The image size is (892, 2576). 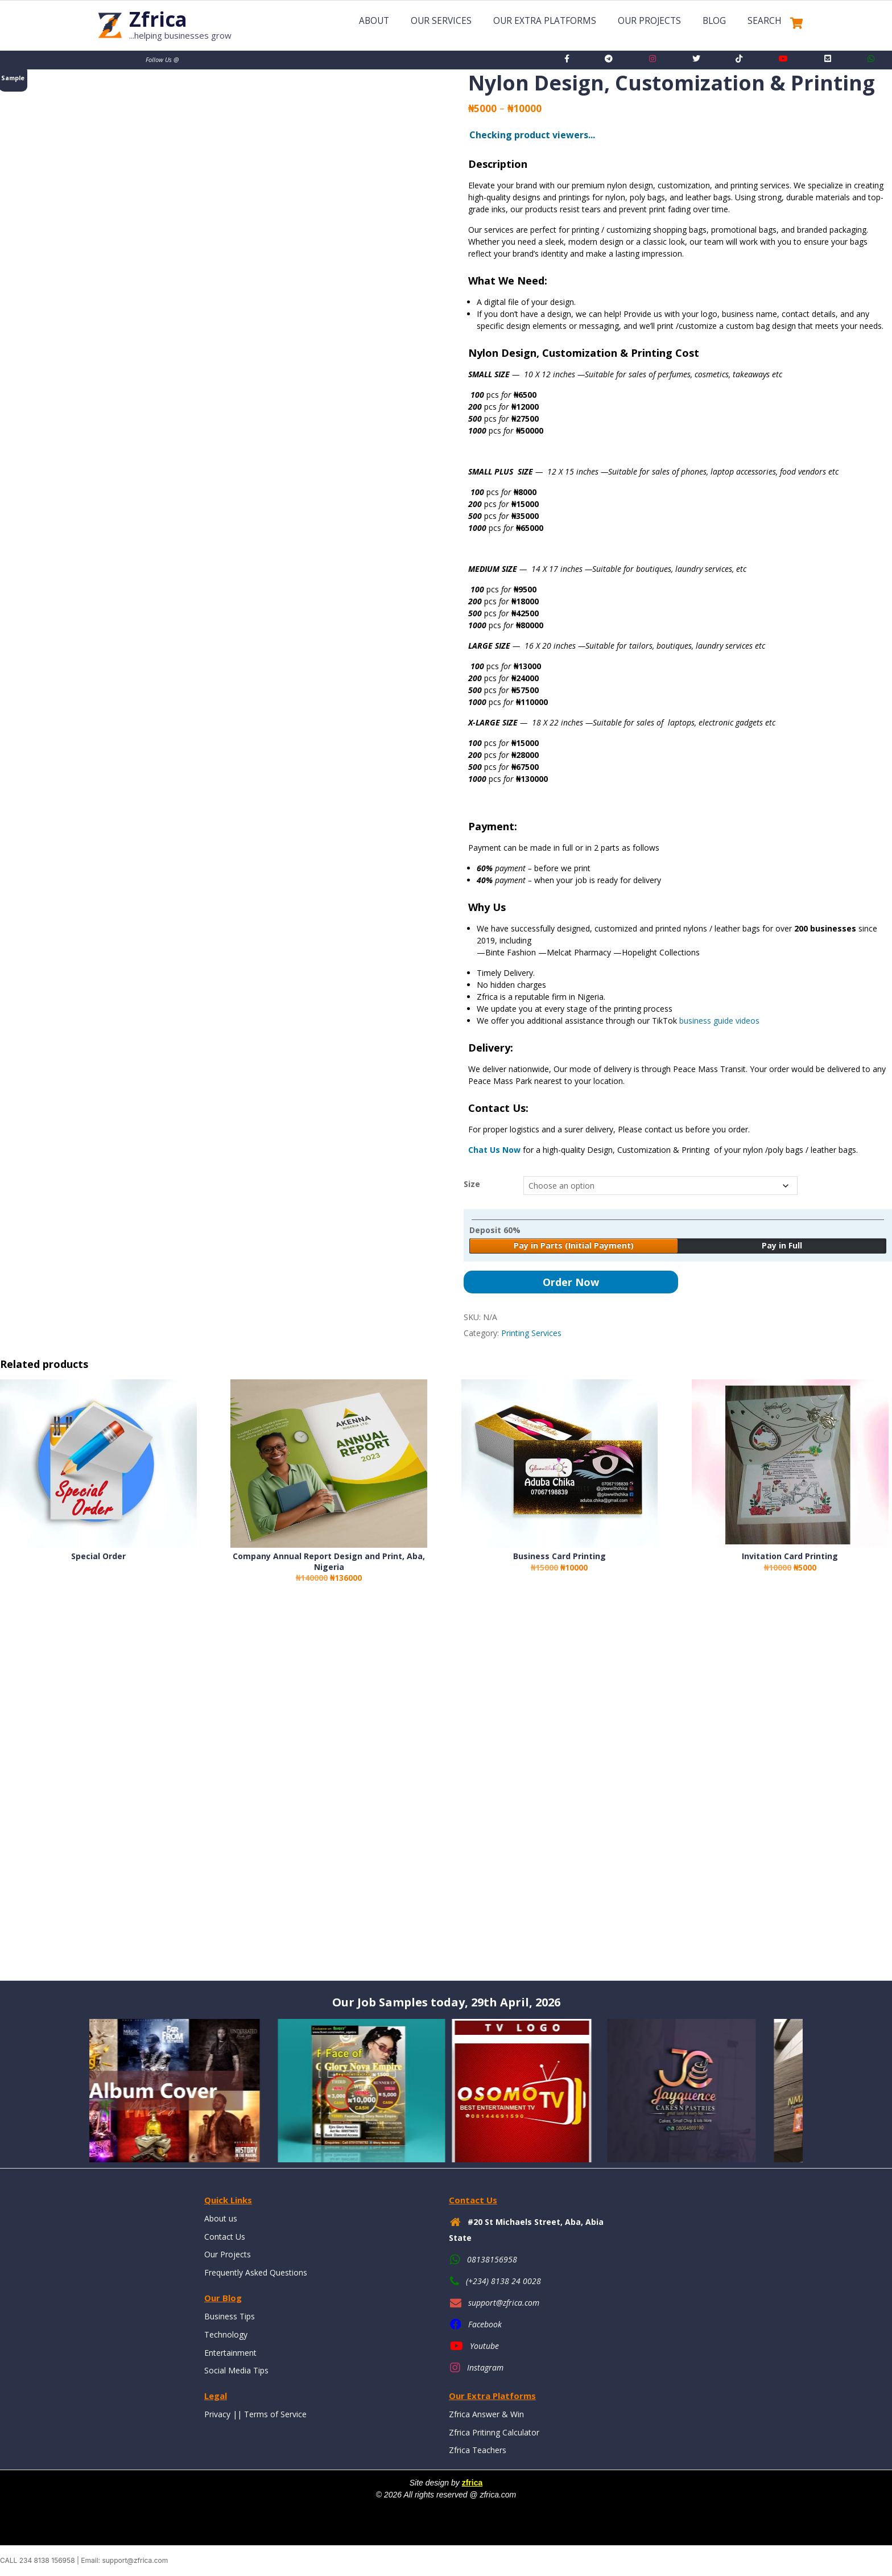 What do you see at coordinates (503, 2302) in the screenshot?
I see `support@zfrica.com` at bounding box center [503, 2302].